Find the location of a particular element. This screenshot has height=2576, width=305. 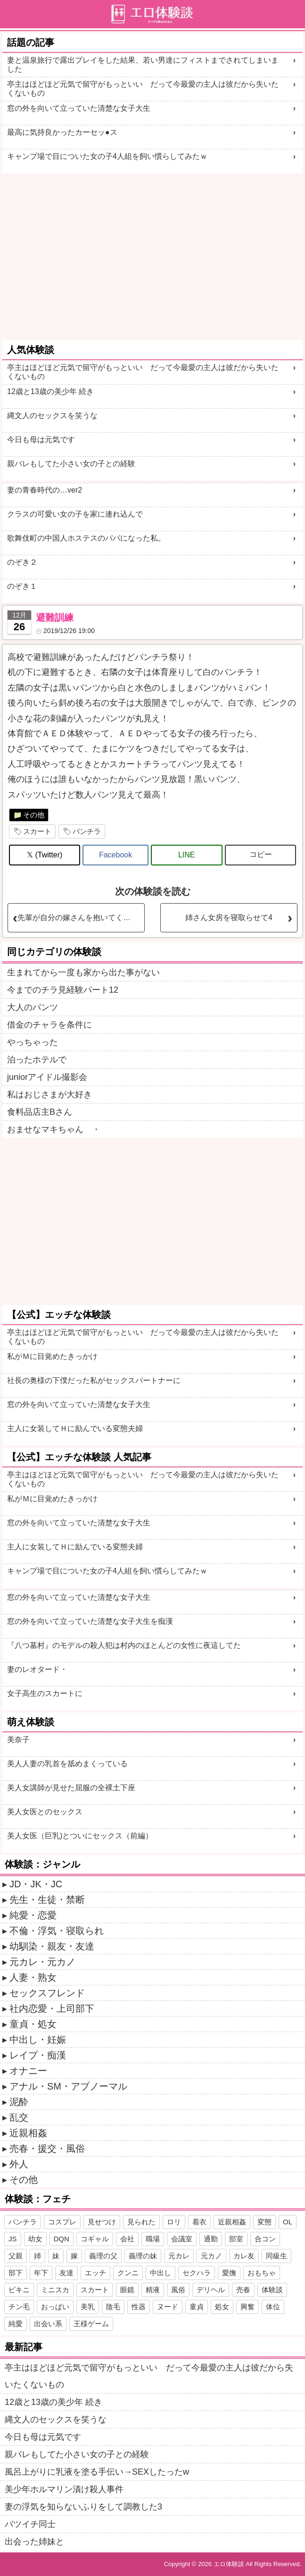

ロリ is located at coordinates (174, 2222).